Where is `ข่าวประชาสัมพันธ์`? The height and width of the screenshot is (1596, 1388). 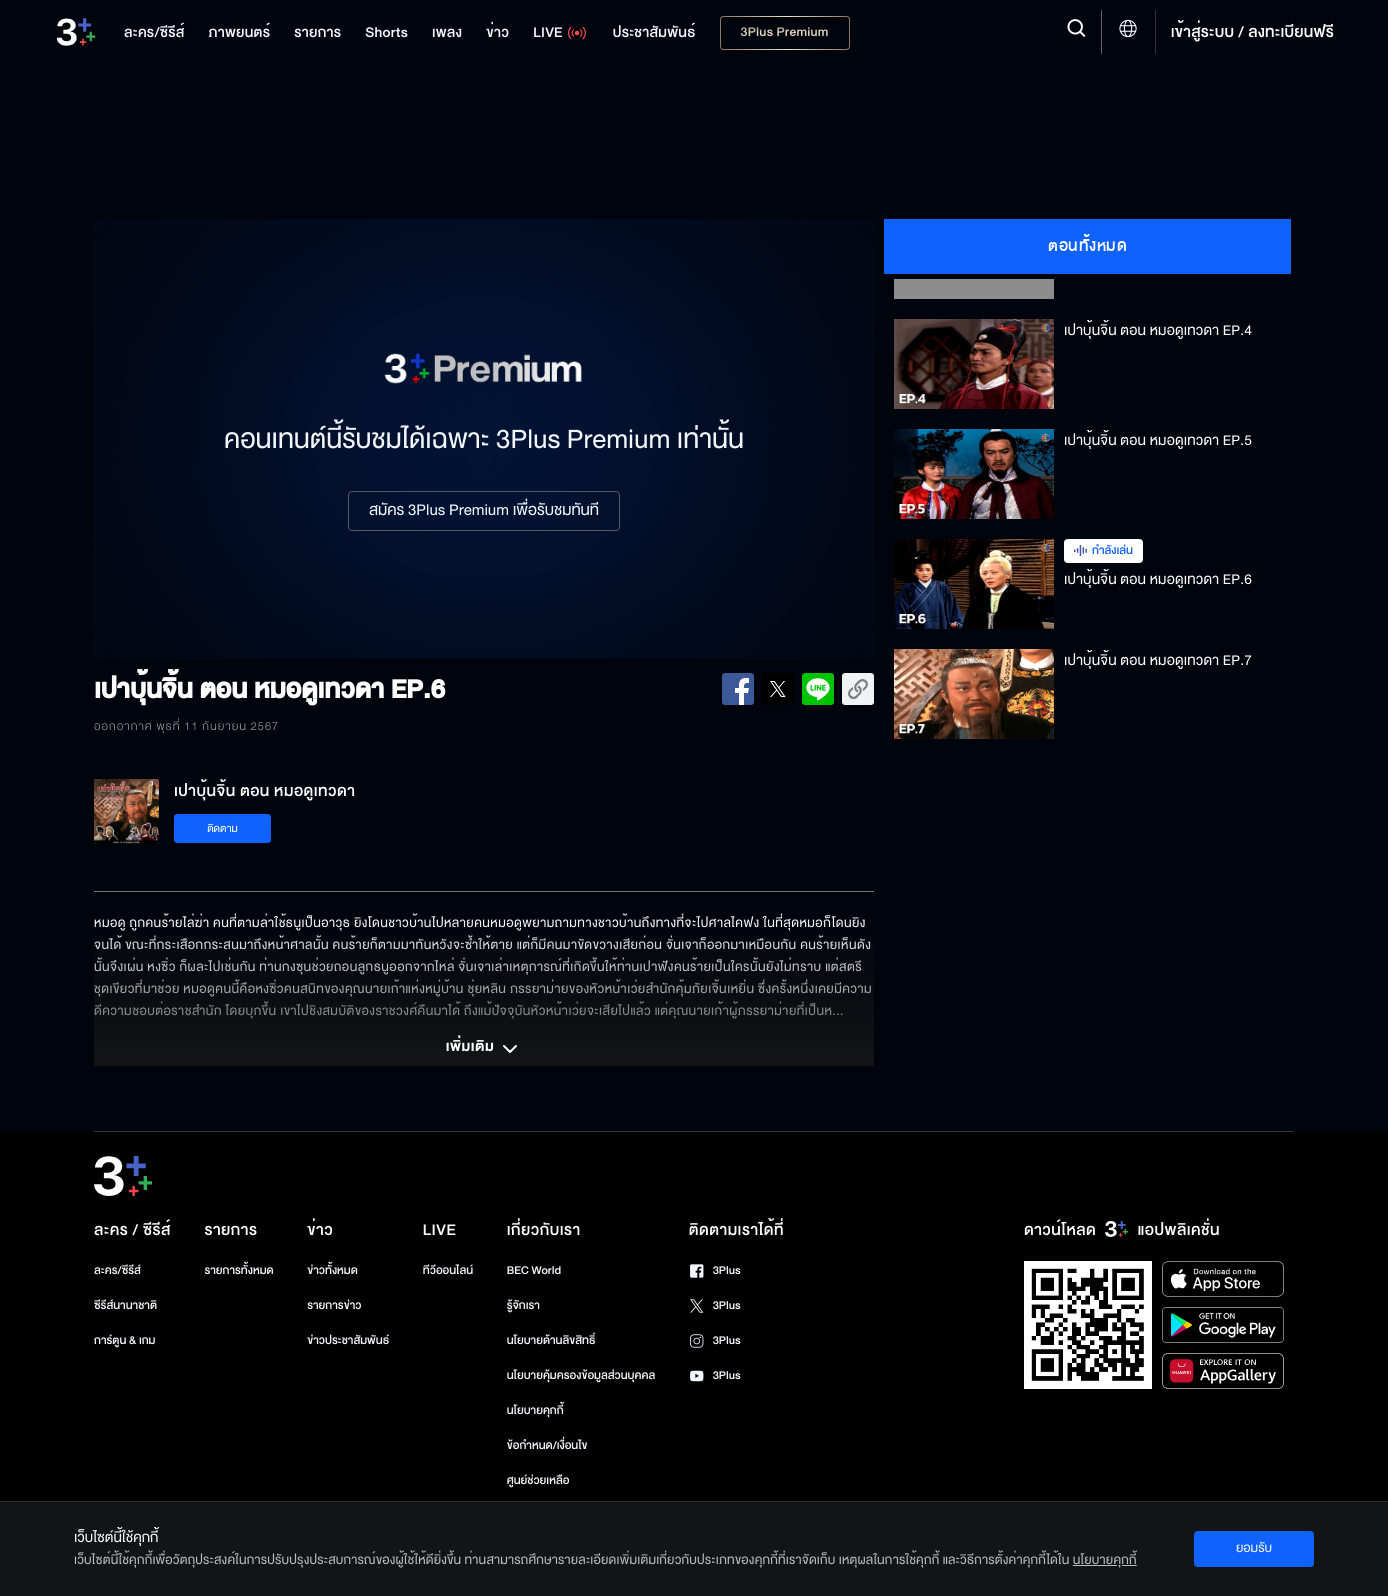 ข่าวประชาสัมพันธ์ is located at coordinates (348, 1340).